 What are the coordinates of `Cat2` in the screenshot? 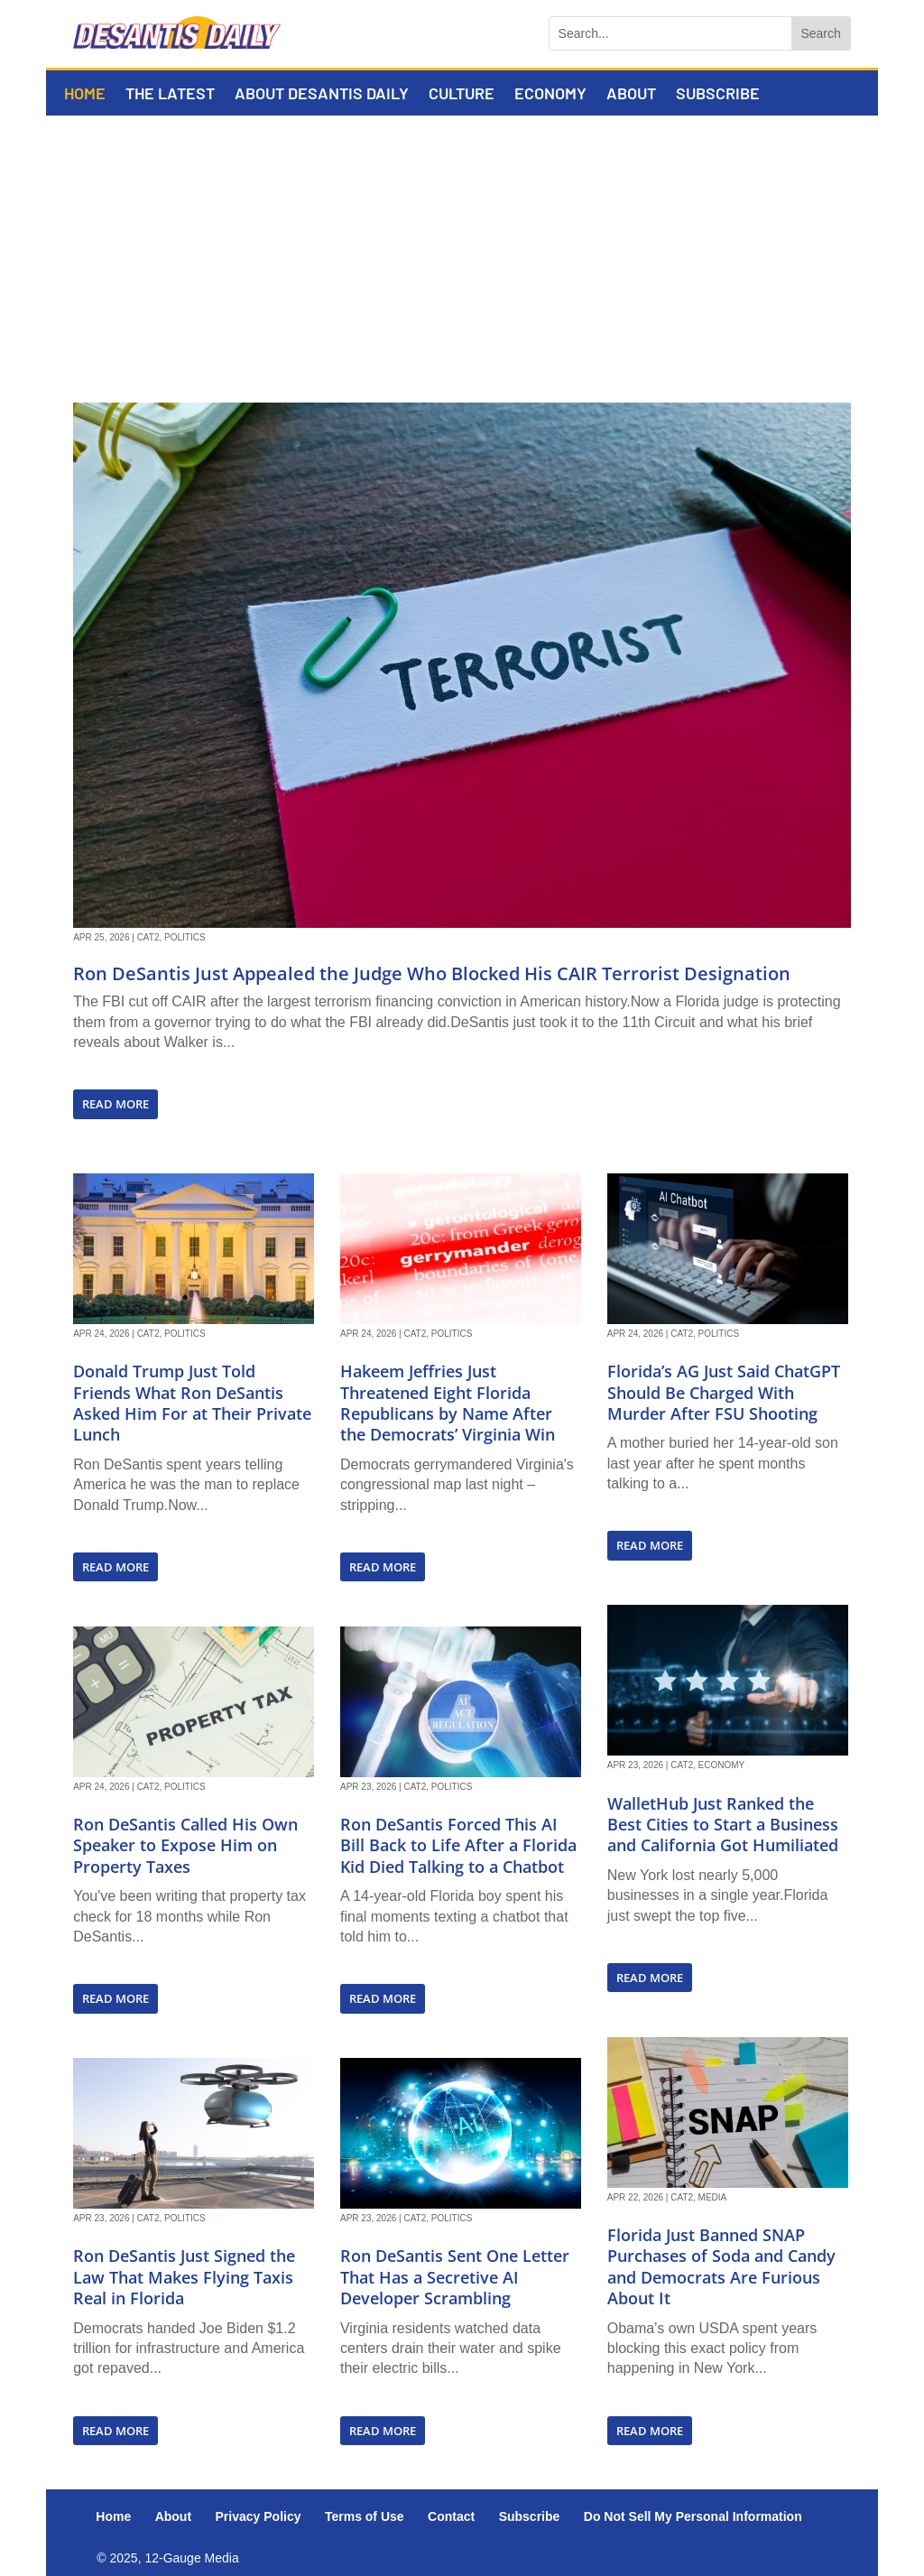 It's located at (148, 937).